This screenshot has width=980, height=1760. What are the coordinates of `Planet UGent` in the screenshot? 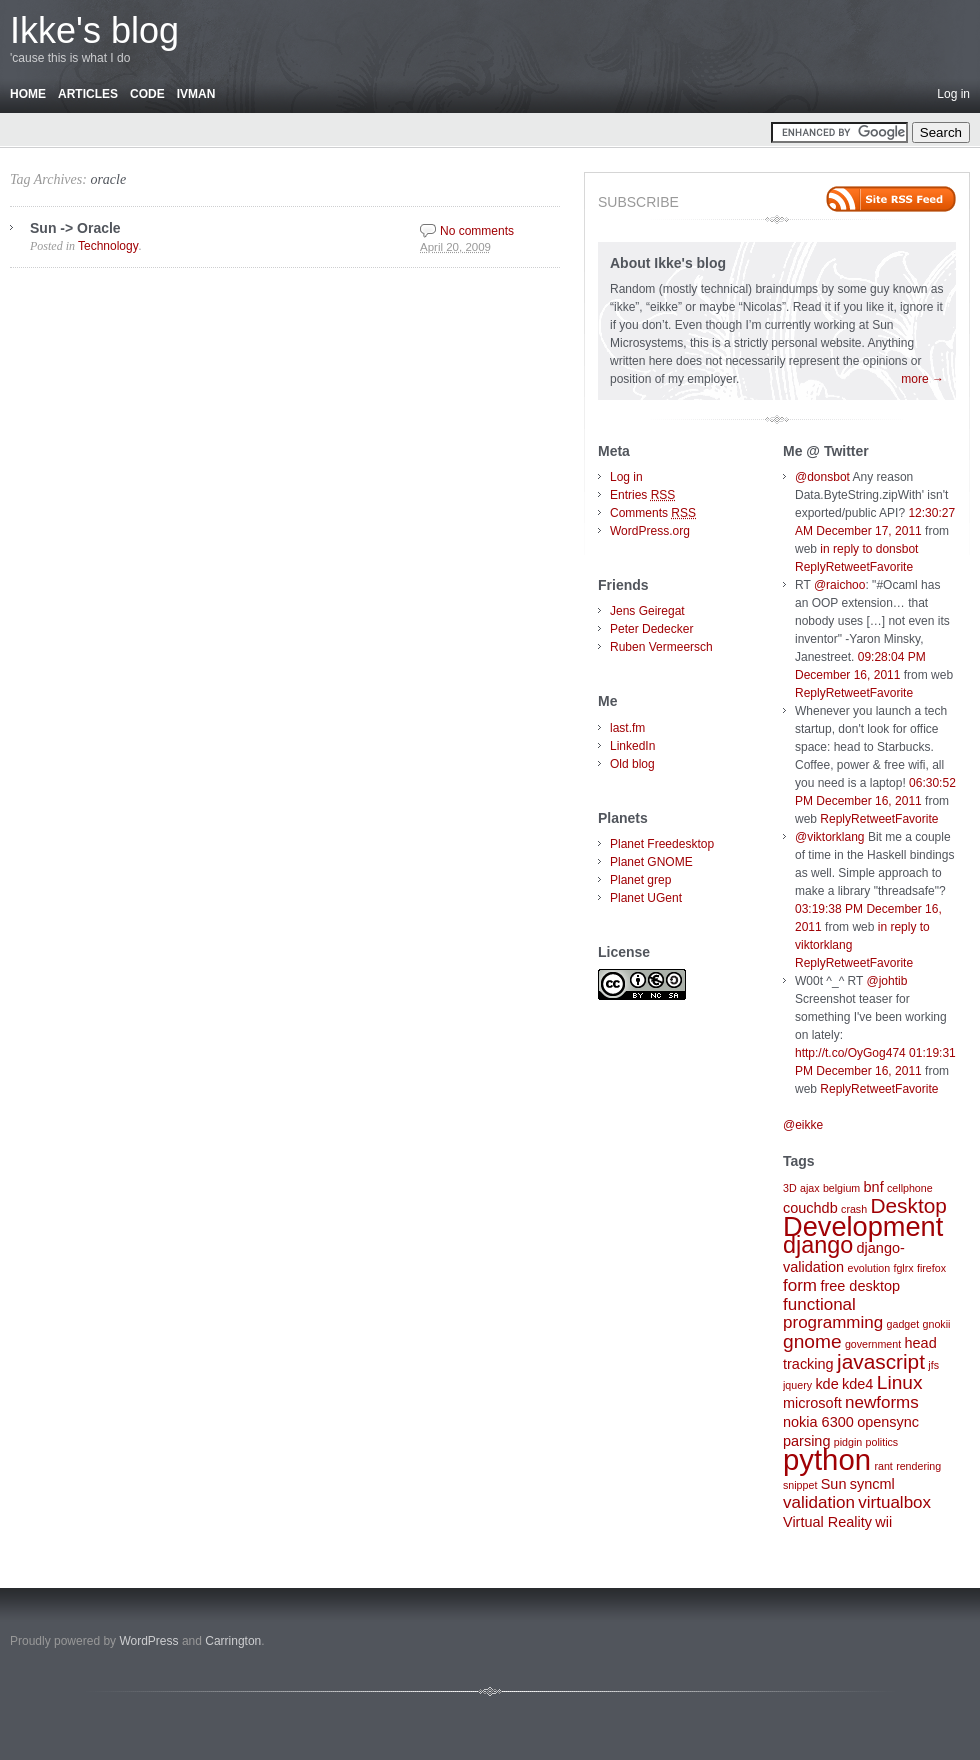 It's located at (646, 898).